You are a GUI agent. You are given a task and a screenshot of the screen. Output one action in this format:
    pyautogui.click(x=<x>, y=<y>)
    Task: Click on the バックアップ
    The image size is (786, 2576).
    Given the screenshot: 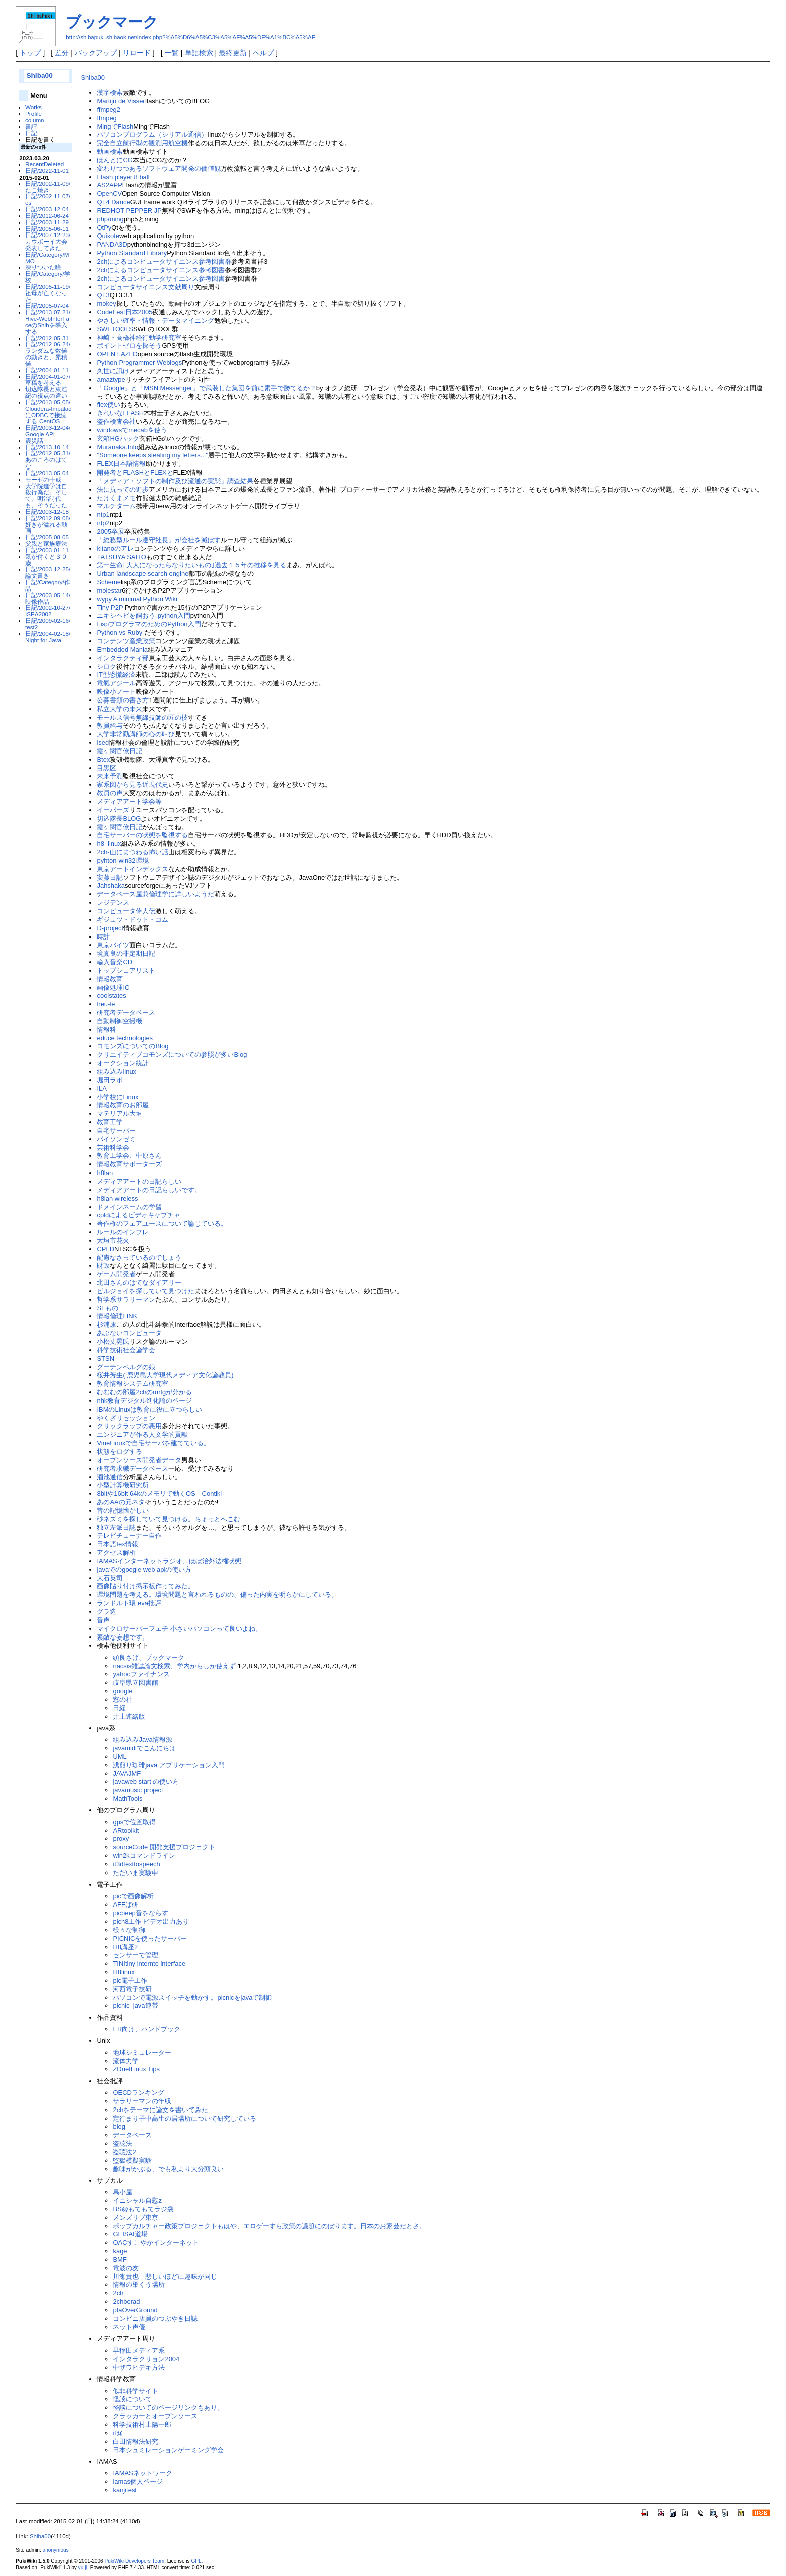 What is the action you would take?
    pyautogui.click(x=96, y=53)
    